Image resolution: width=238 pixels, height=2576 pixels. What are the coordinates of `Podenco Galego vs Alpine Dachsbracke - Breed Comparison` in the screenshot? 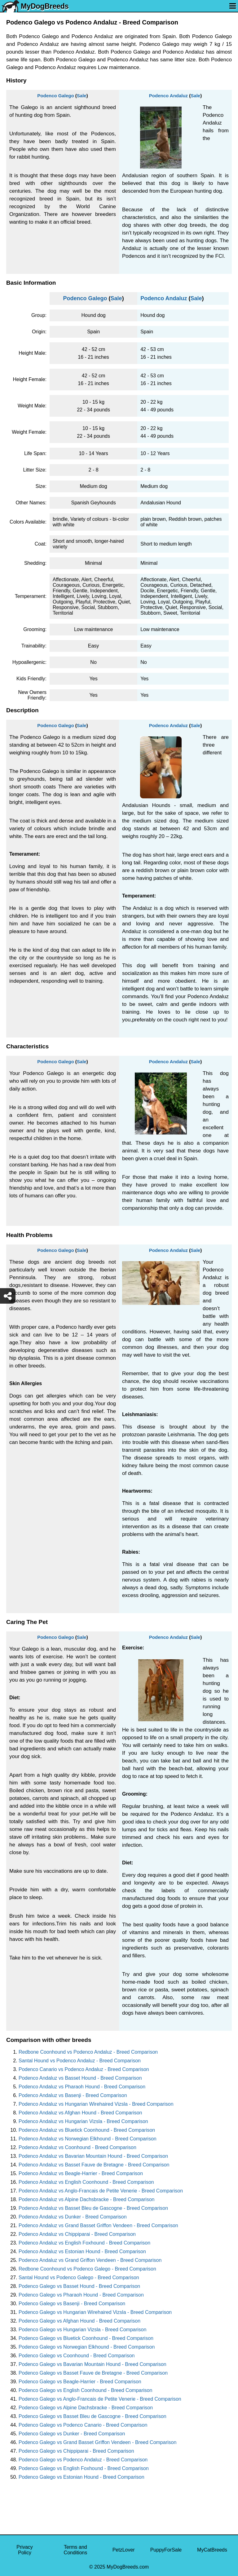 It's located at (86, 2407).